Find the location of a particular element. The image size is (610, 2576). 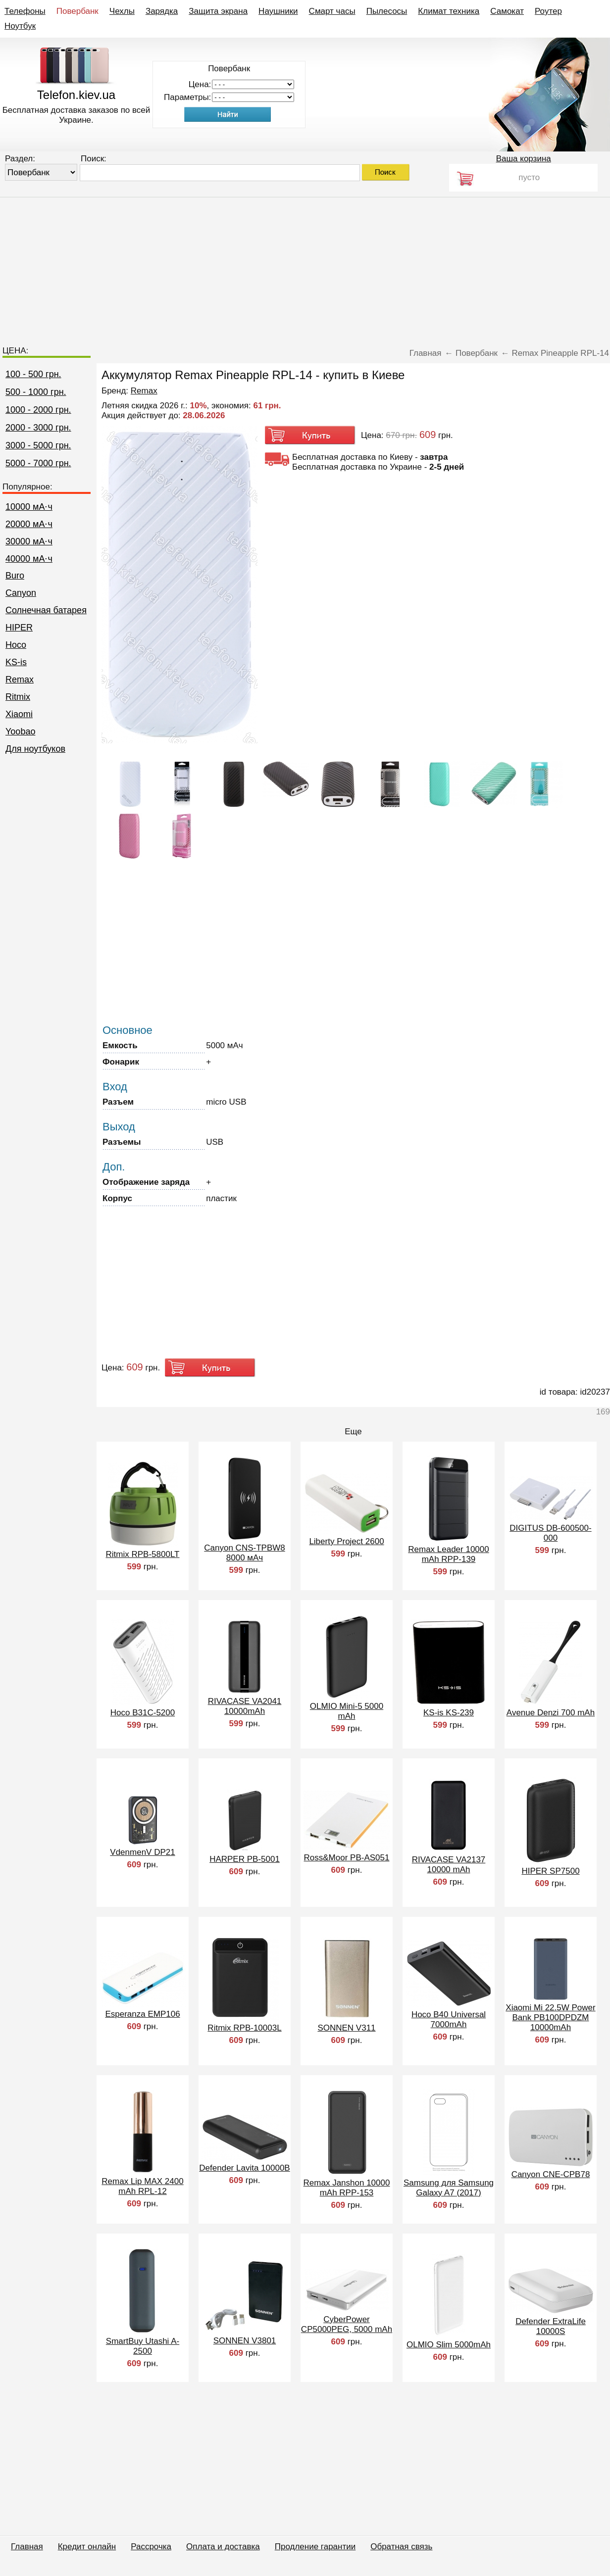

10000 мА⋅ч is located at coordinates (28, 507).